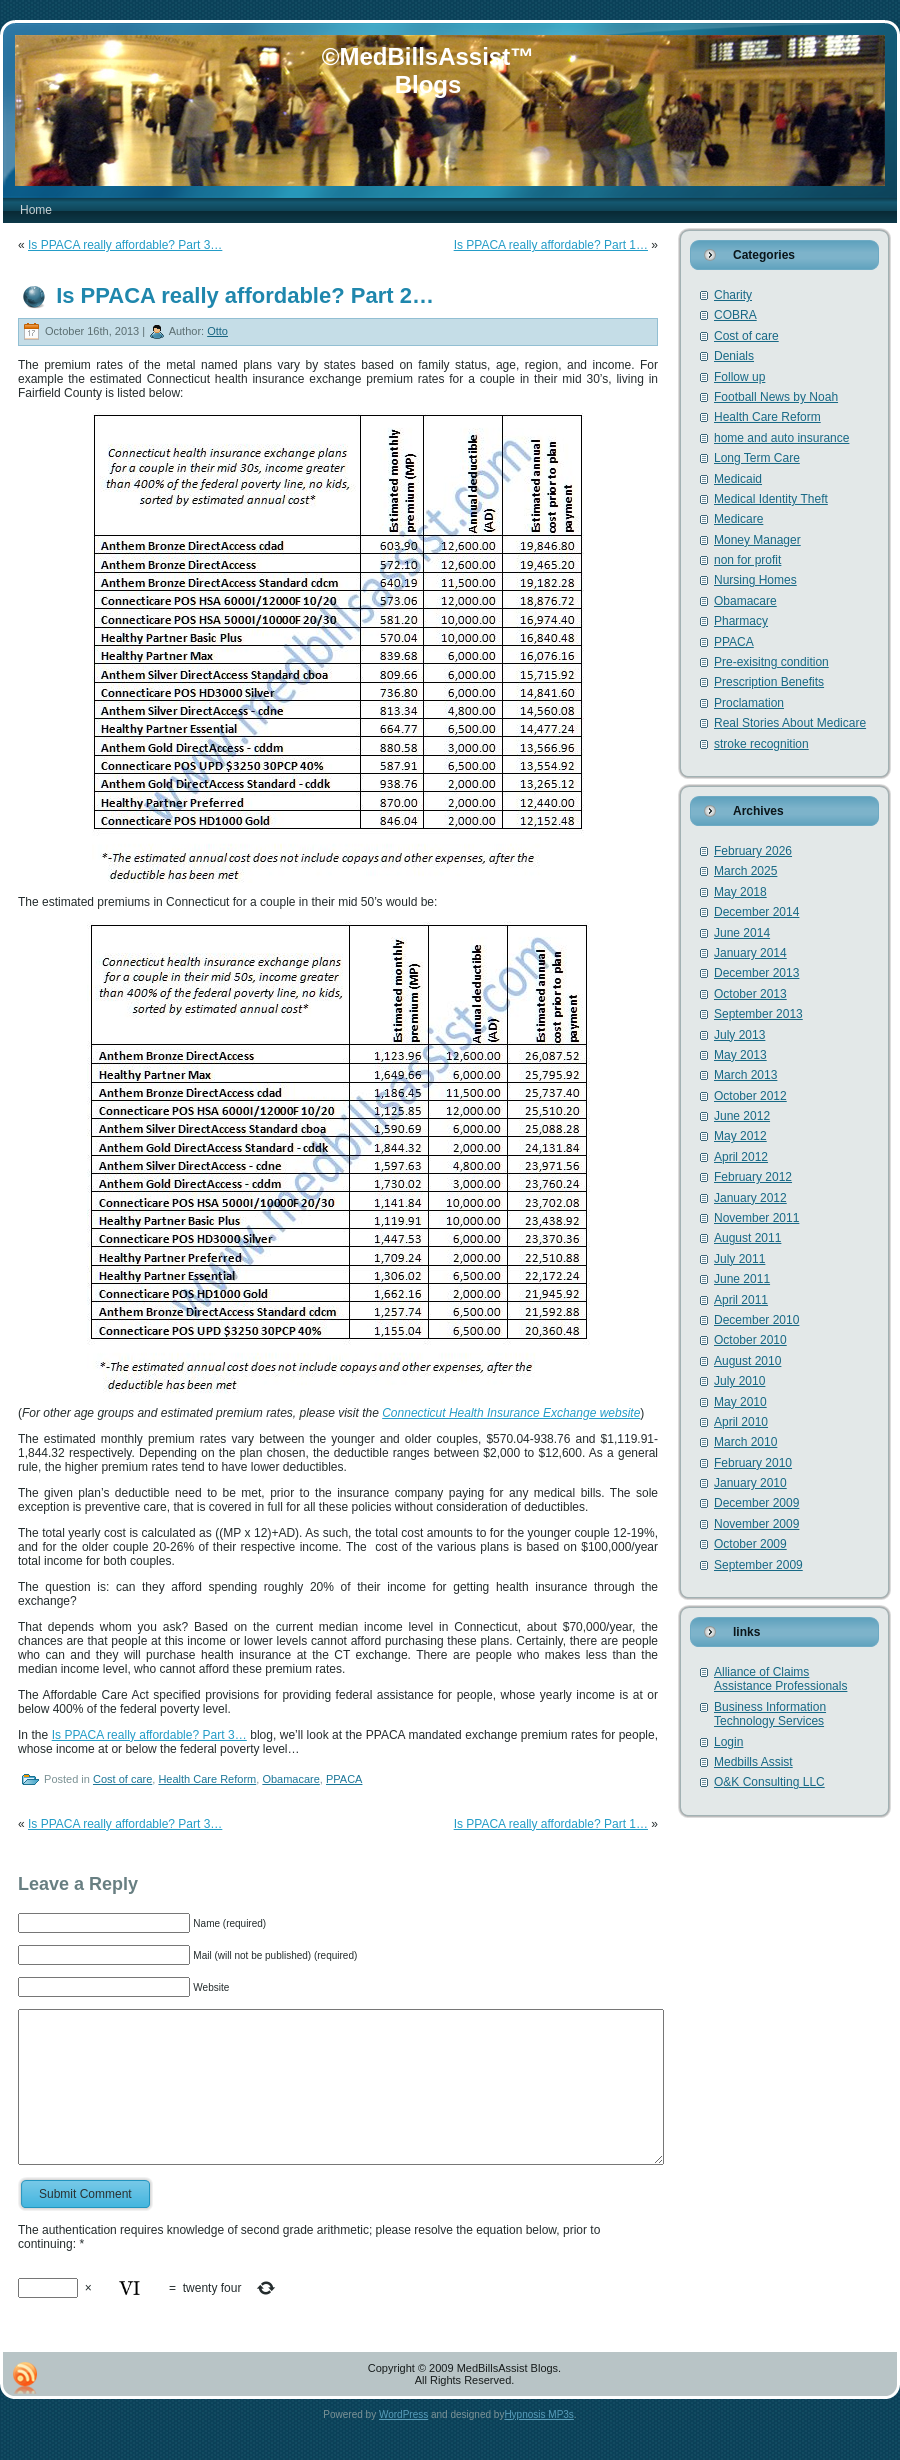 Image resolution: width=900 pixels, height=2460 pixels. Describe the element at coordinates (750, 1544) in the screenshot. I see `October 2009` at that location.